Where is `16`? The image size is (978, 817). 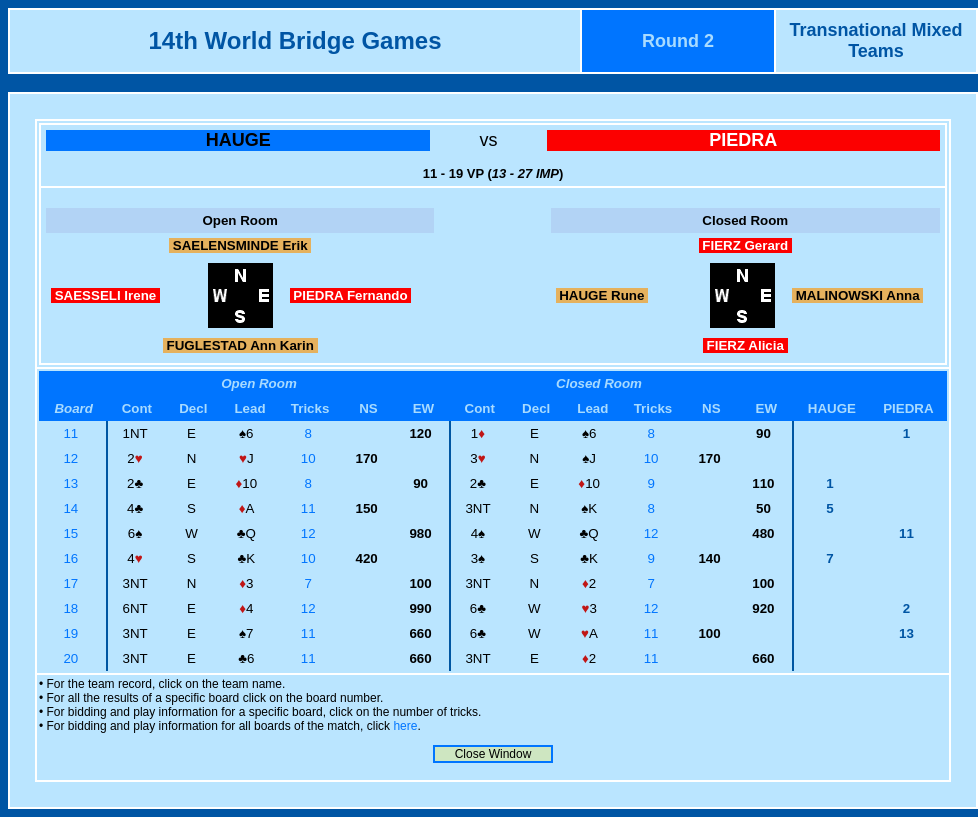 16 is located at coordinates (72, 558).